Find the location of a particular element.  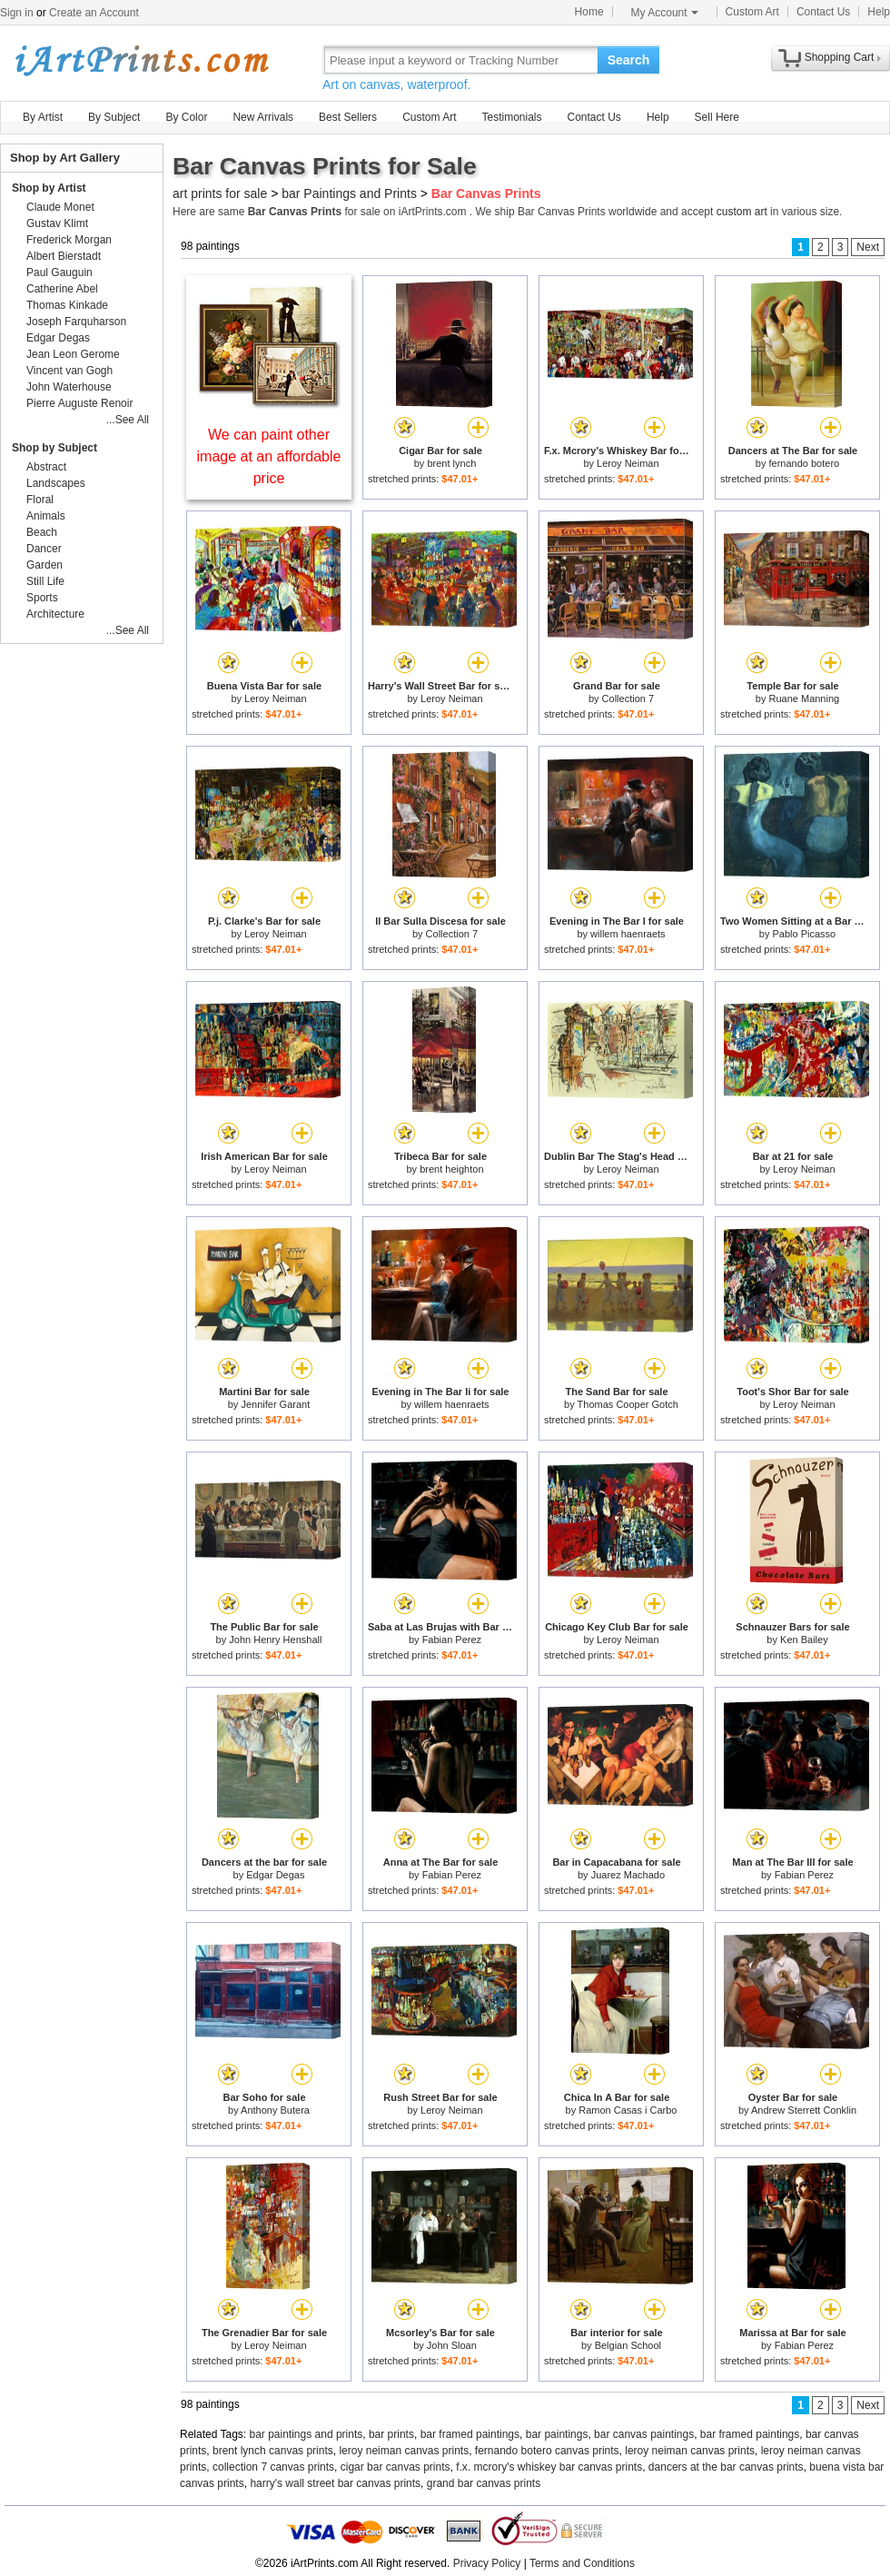

New Arrivals is located at coordinates (262, 117).